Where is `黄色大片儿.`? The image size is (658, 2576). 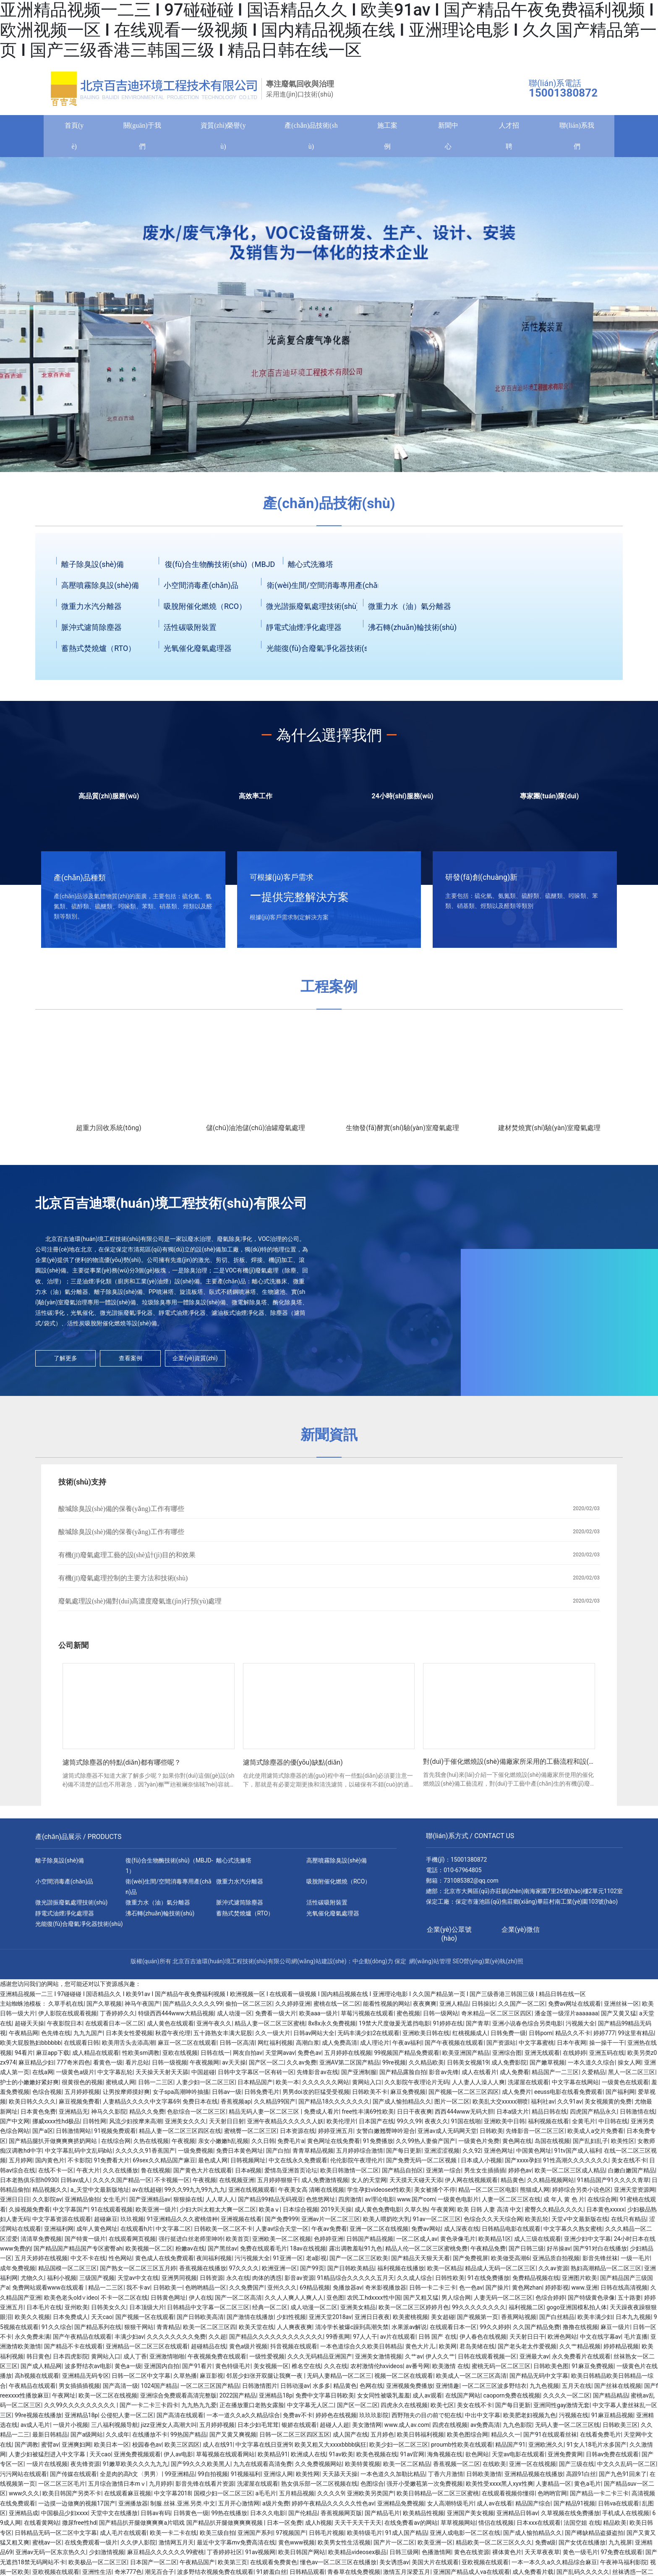 黄色大片儿. is located at coordinates (420, 2350).